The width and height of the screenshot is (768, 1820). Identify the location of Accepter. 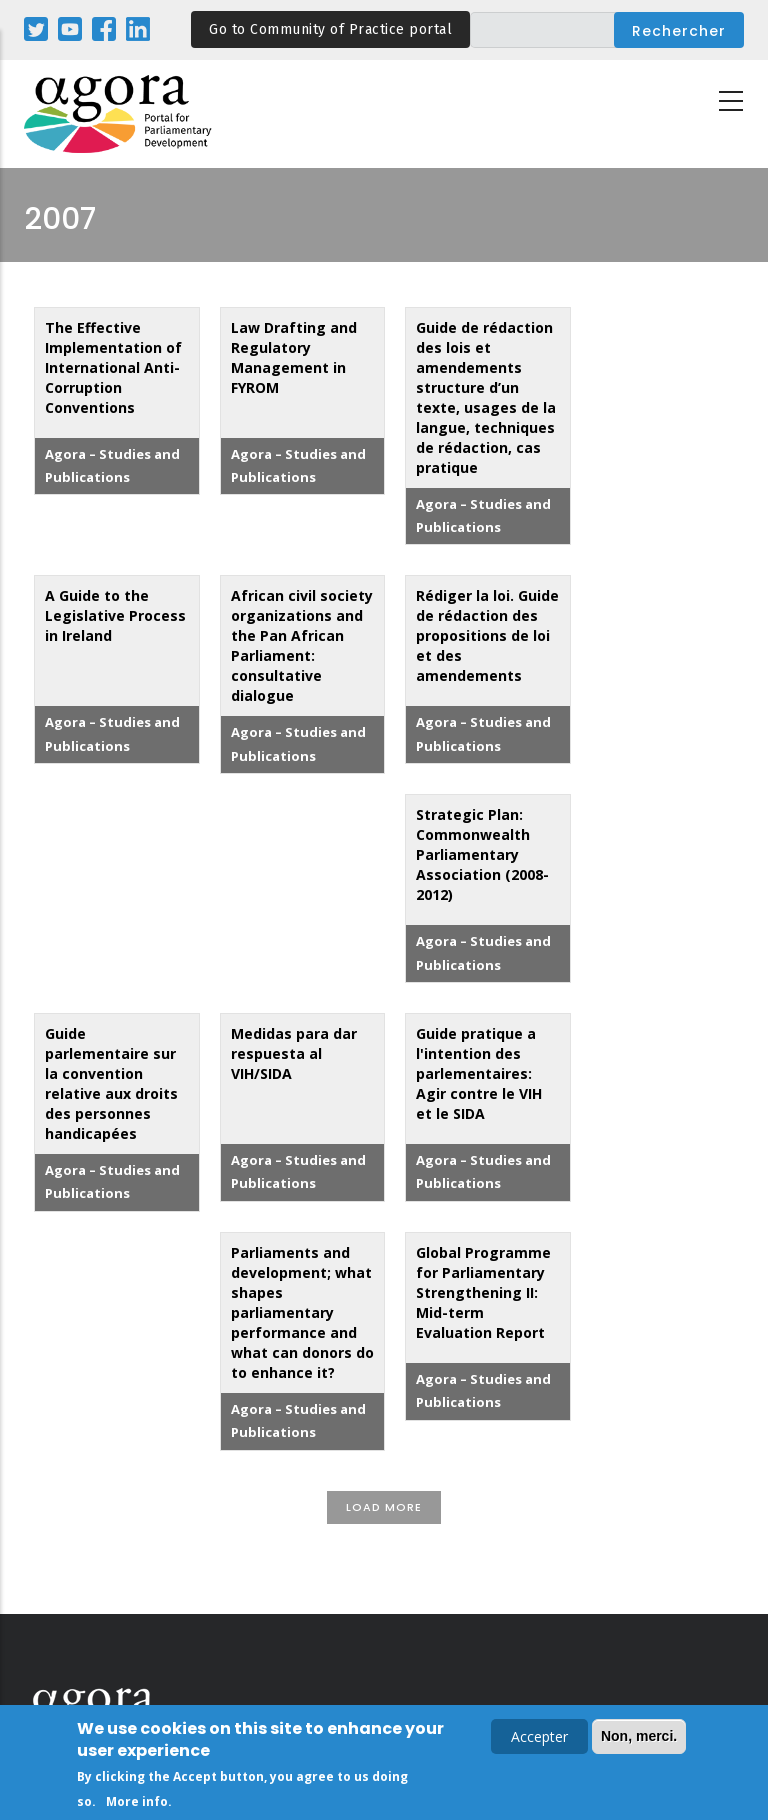
(539, 1739).